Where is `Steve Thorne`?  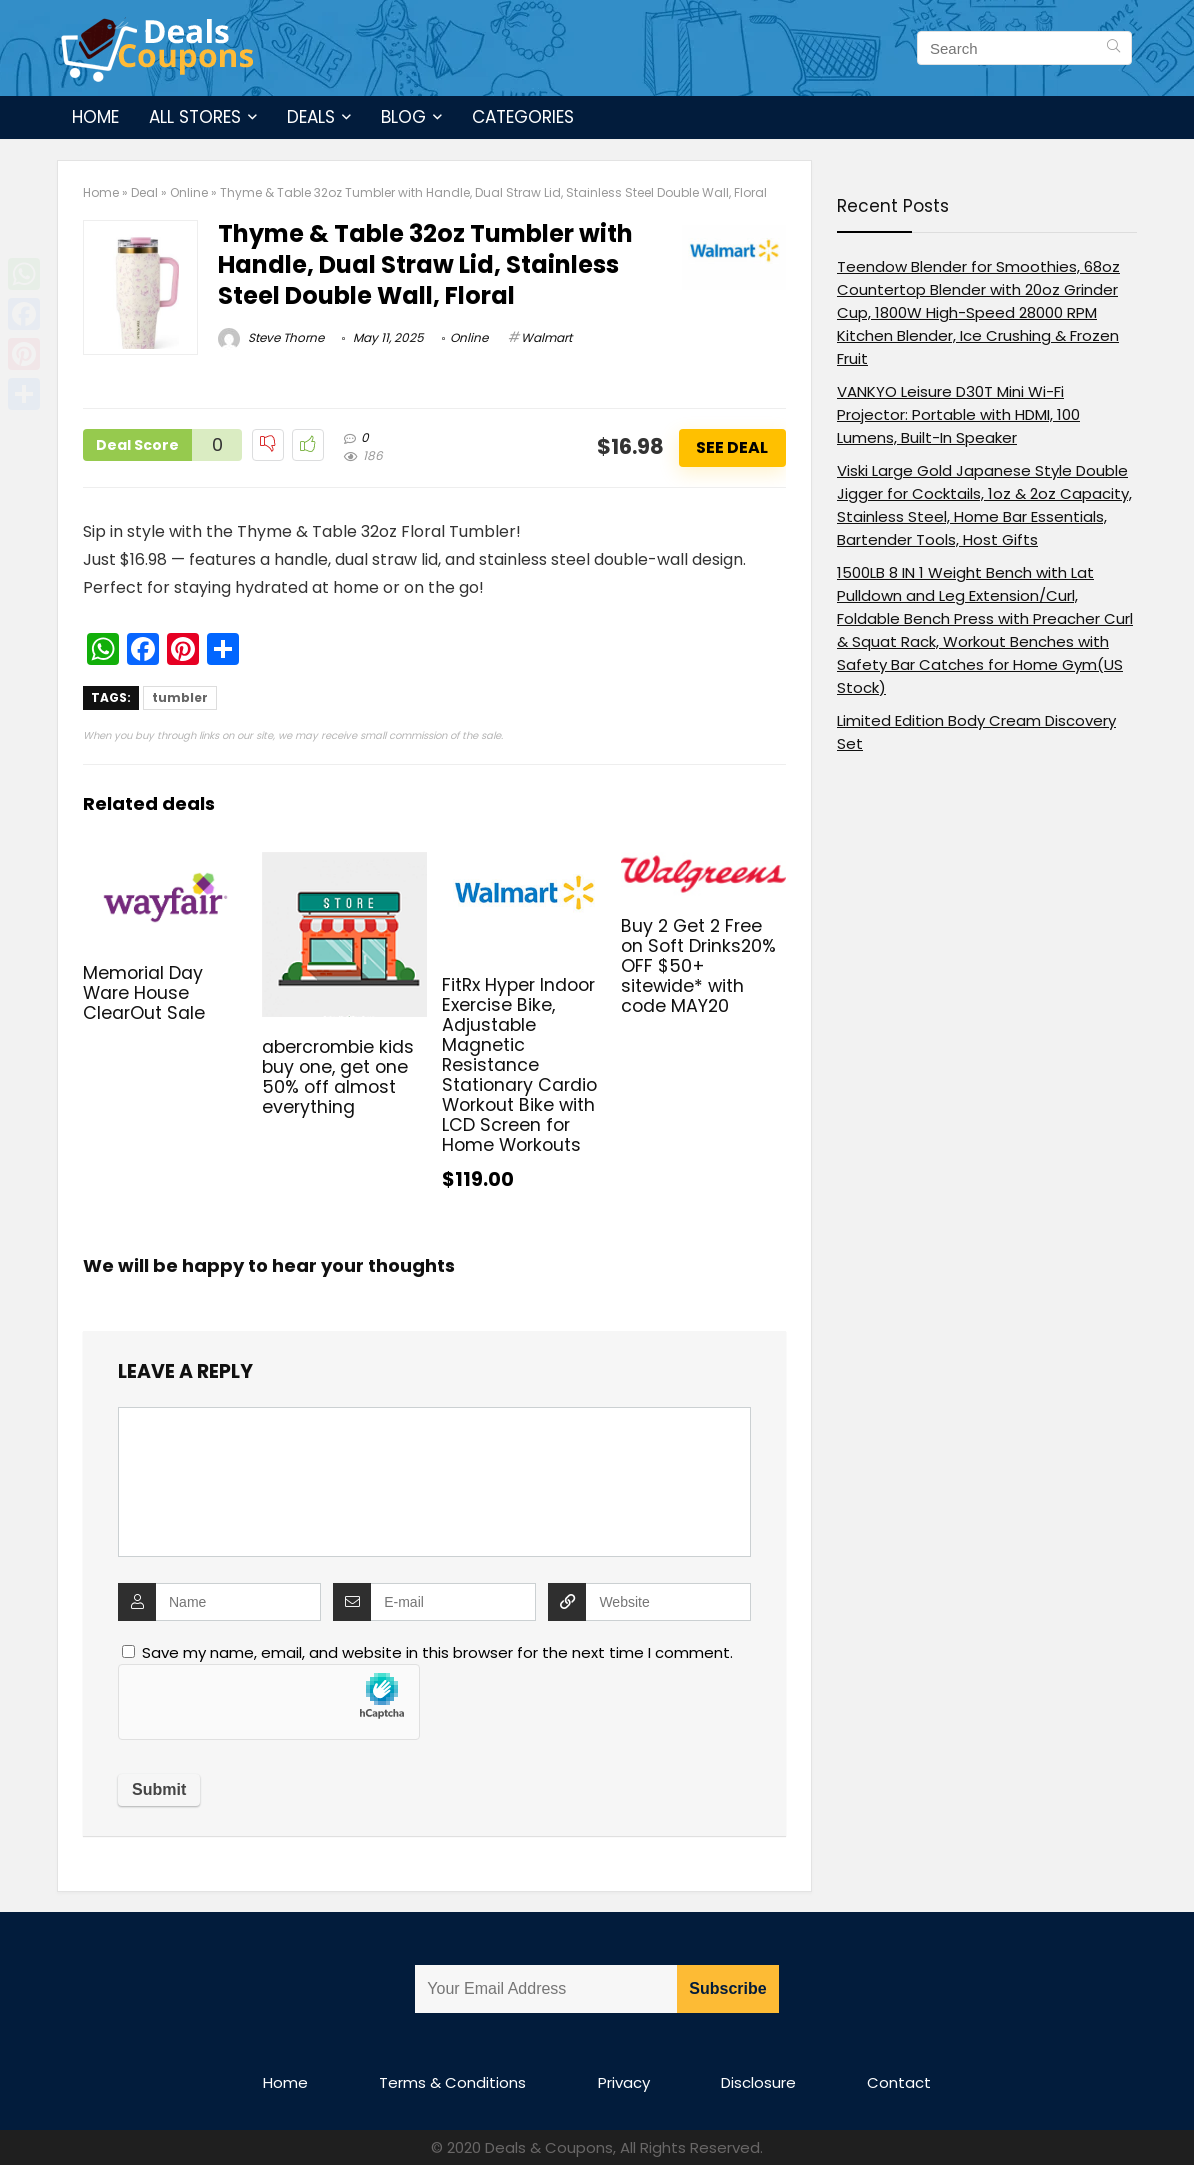 Steve Thorne is located at coordinates (271, 337).